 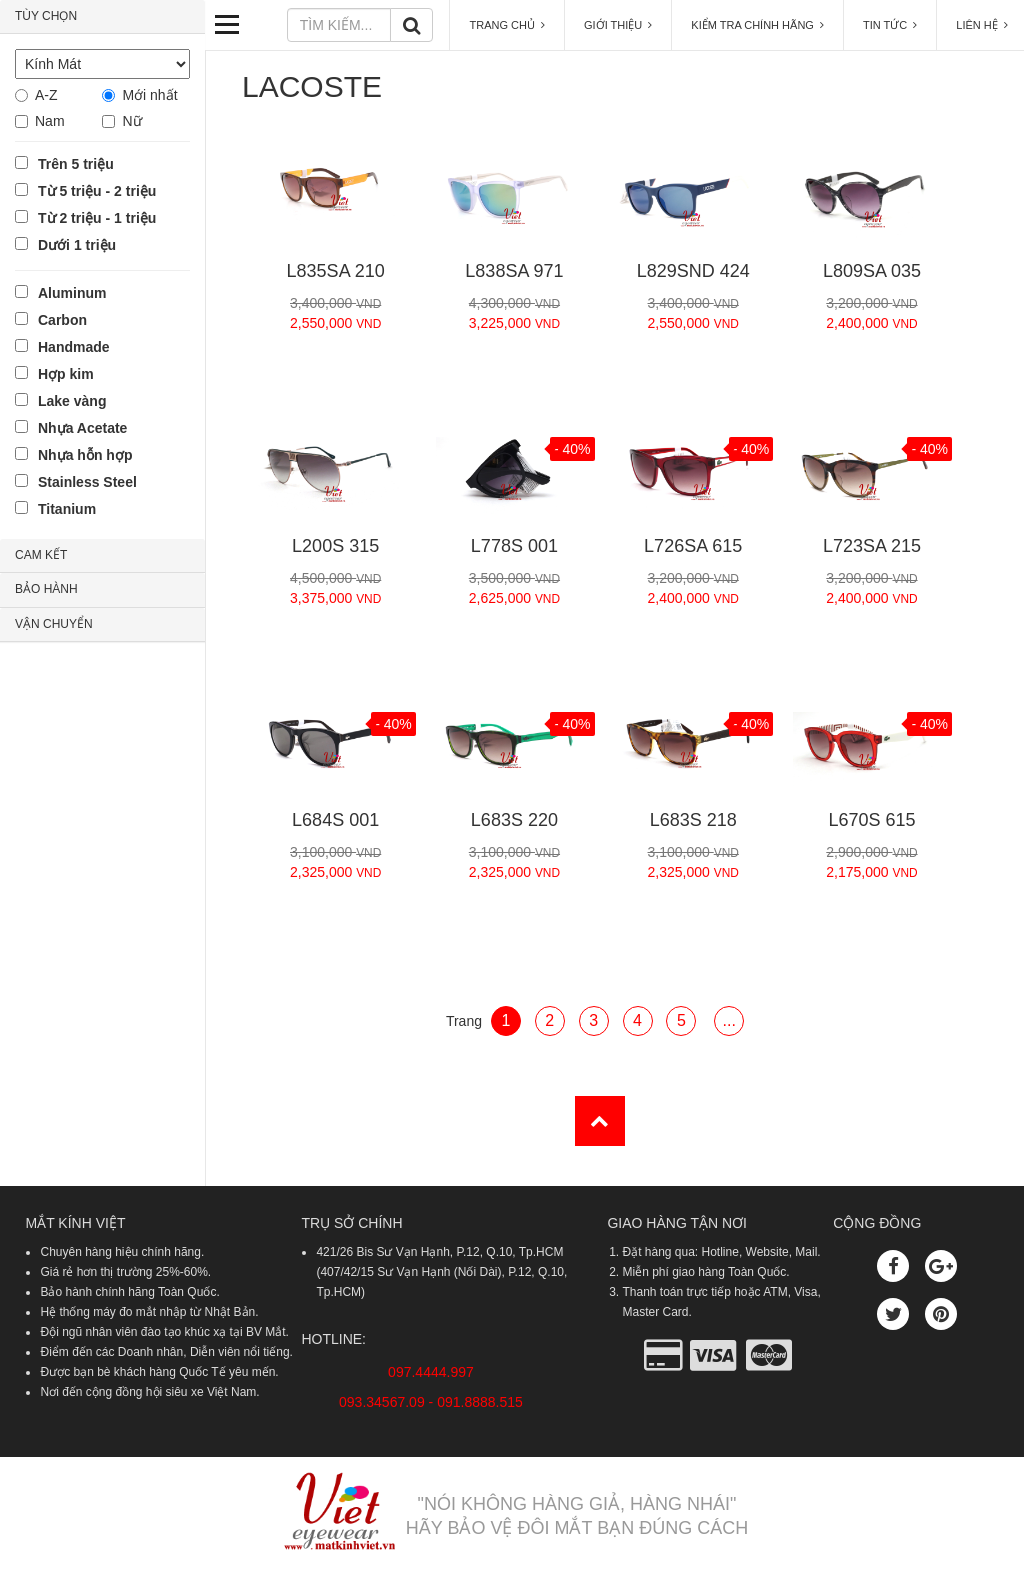 I want to click on Titanium, so click(x=67, y=509).